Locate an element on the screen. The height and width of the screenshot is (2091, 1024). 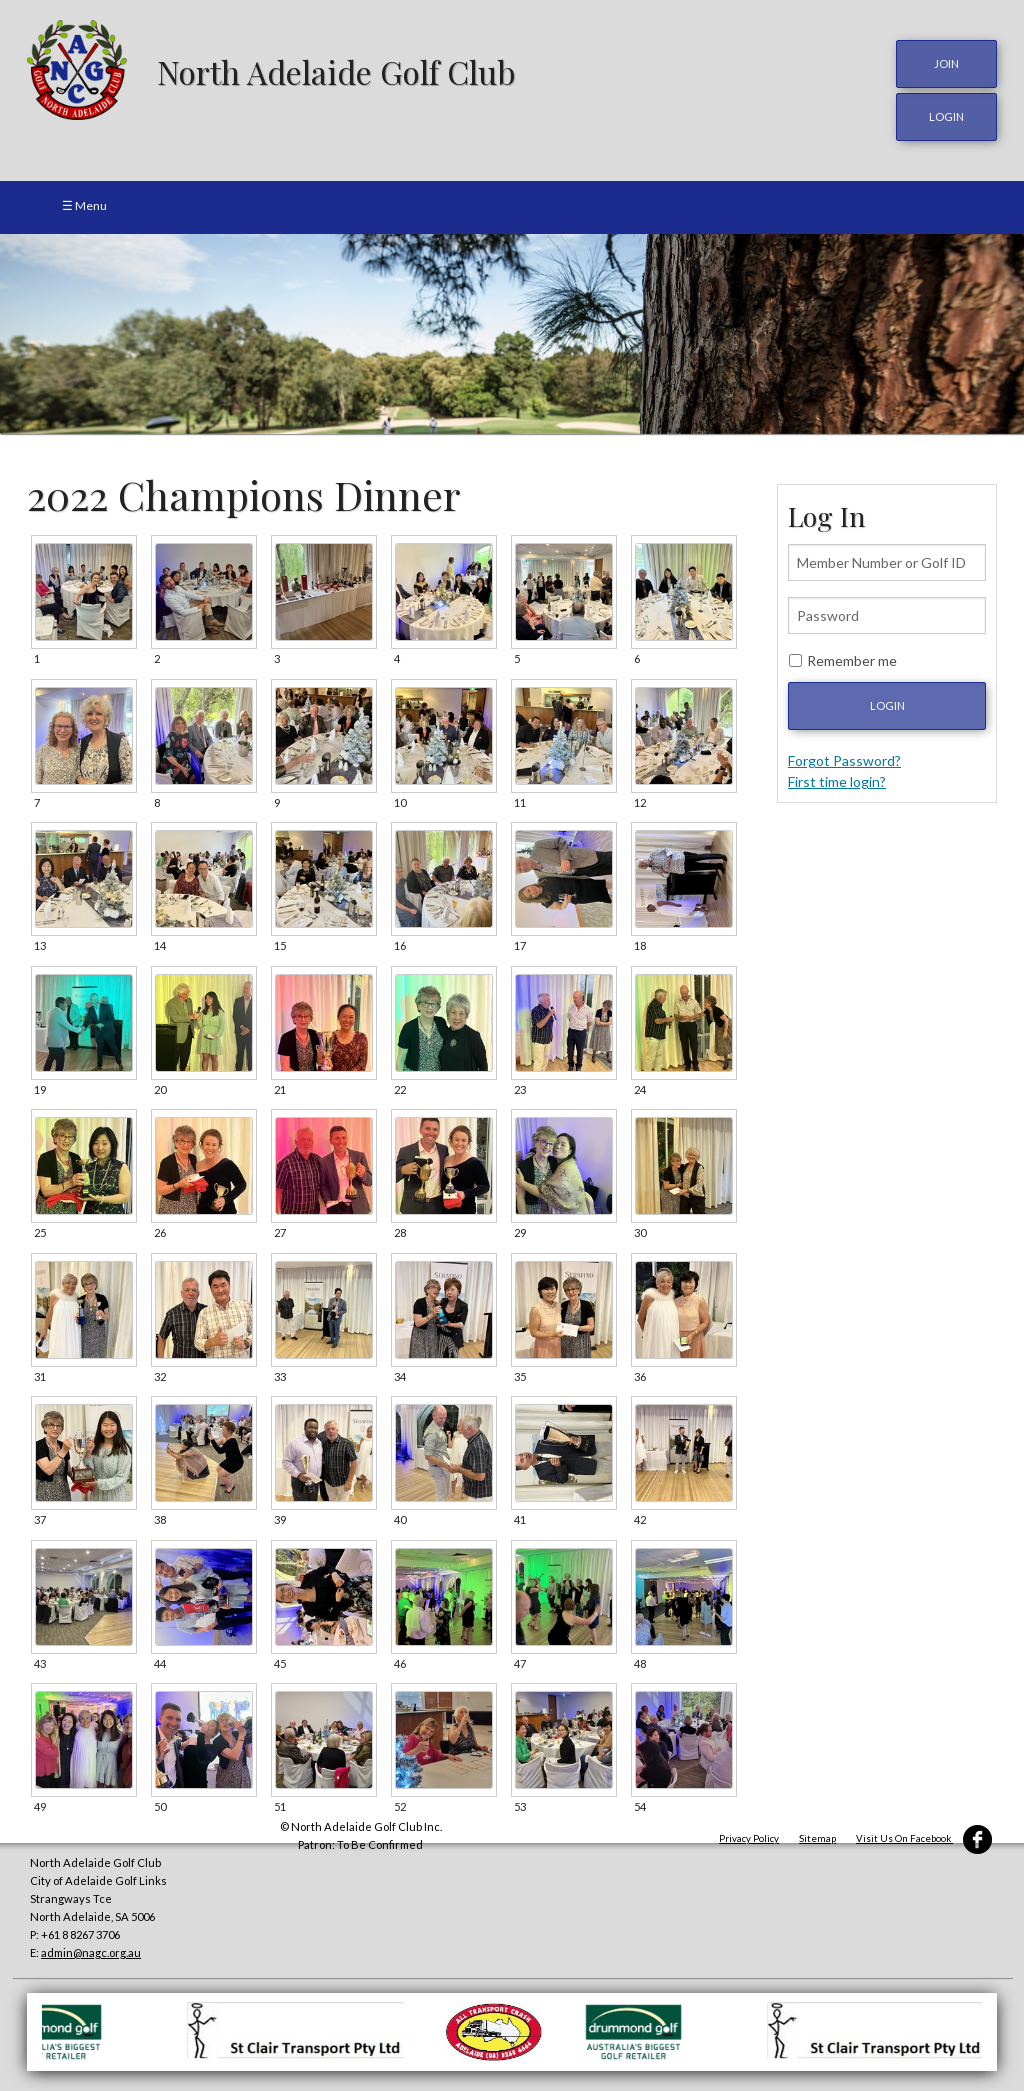
[option] is located at coordinates (512, 334).